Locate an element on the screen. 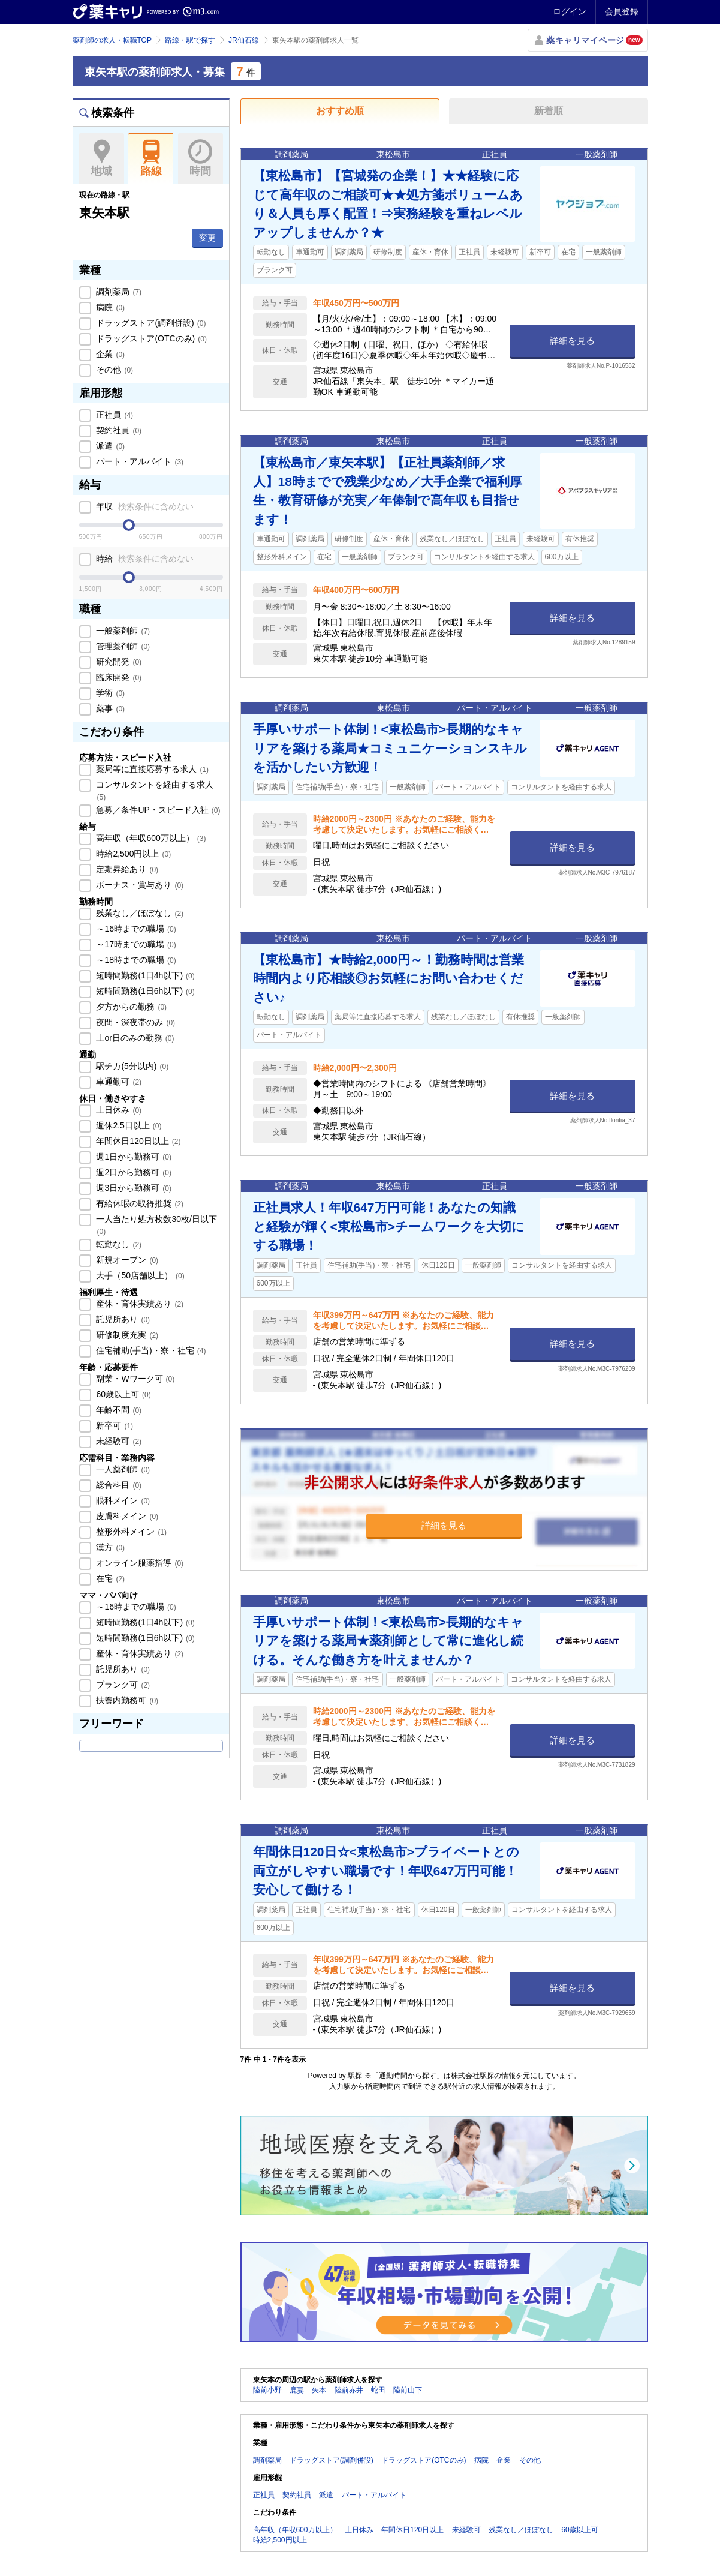 The width and height of the screenshot is (720, 2576). 企業 is located at coordinates (109, 354).